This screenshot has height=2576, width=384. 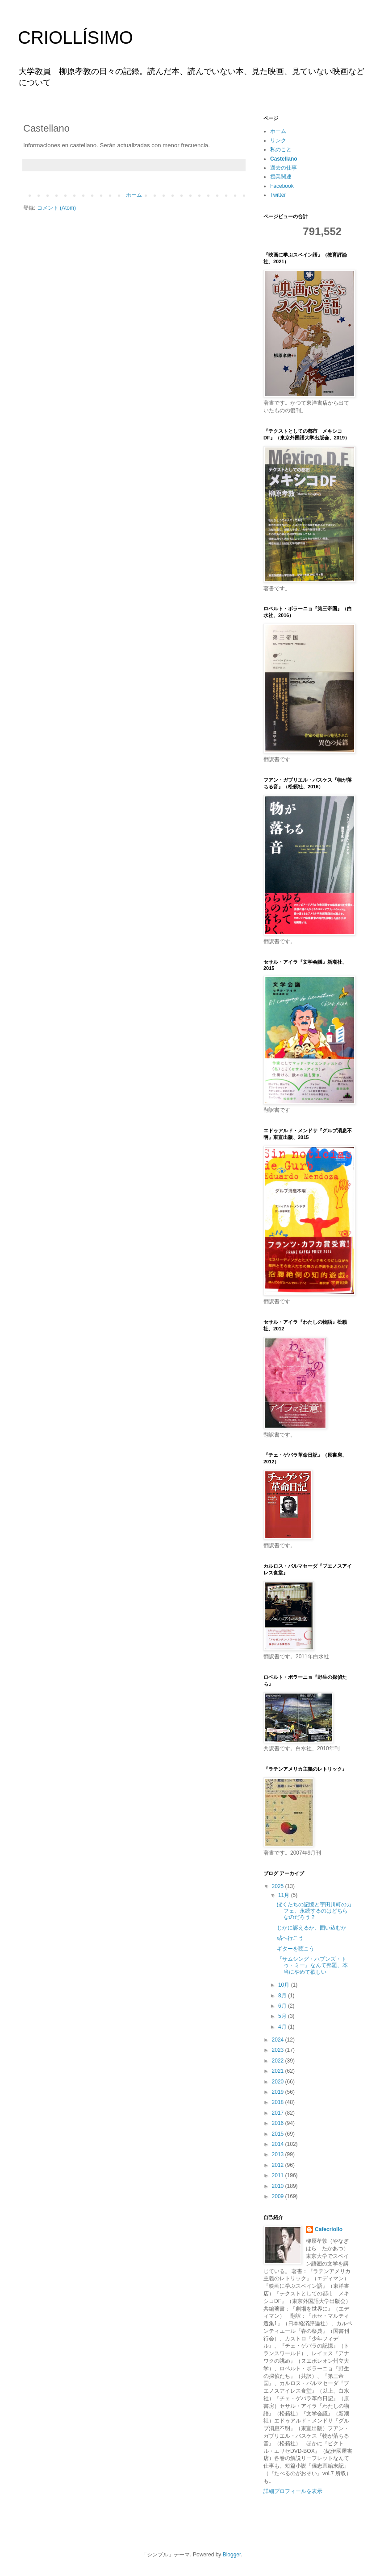 What do you see at coordinates (278, 2061) in the screenshot?
I see `2022` at bounding box center [278, 2061].